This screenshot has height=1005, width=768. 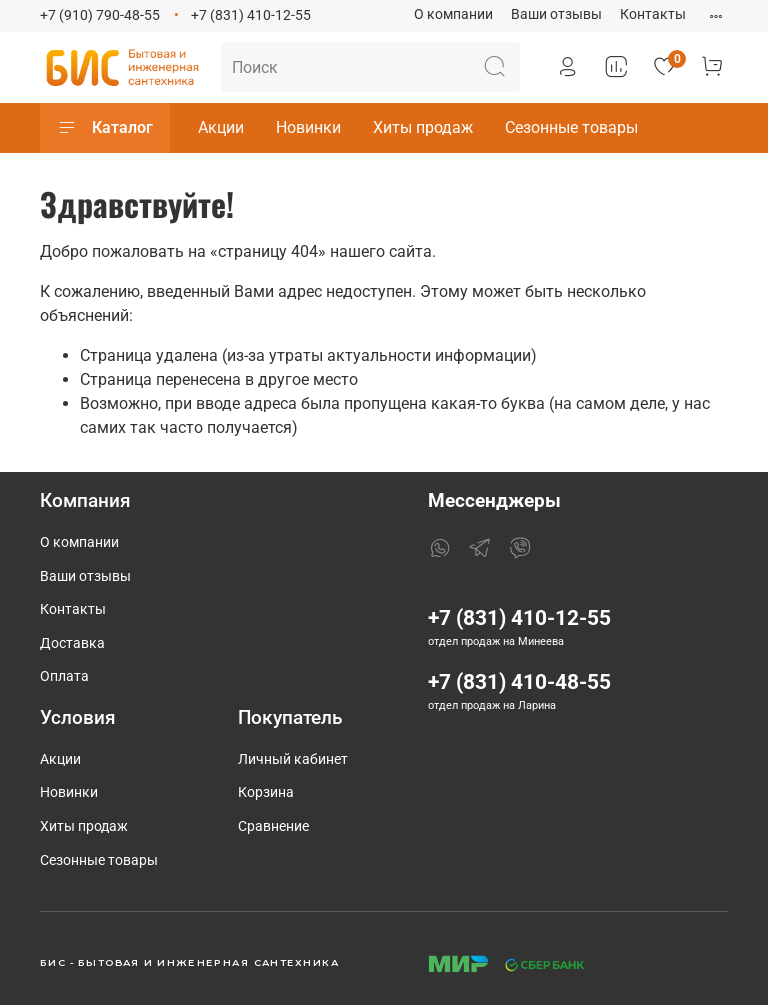 I want to click on +7 (831) 410-12-55, so click(x=251, y=15).